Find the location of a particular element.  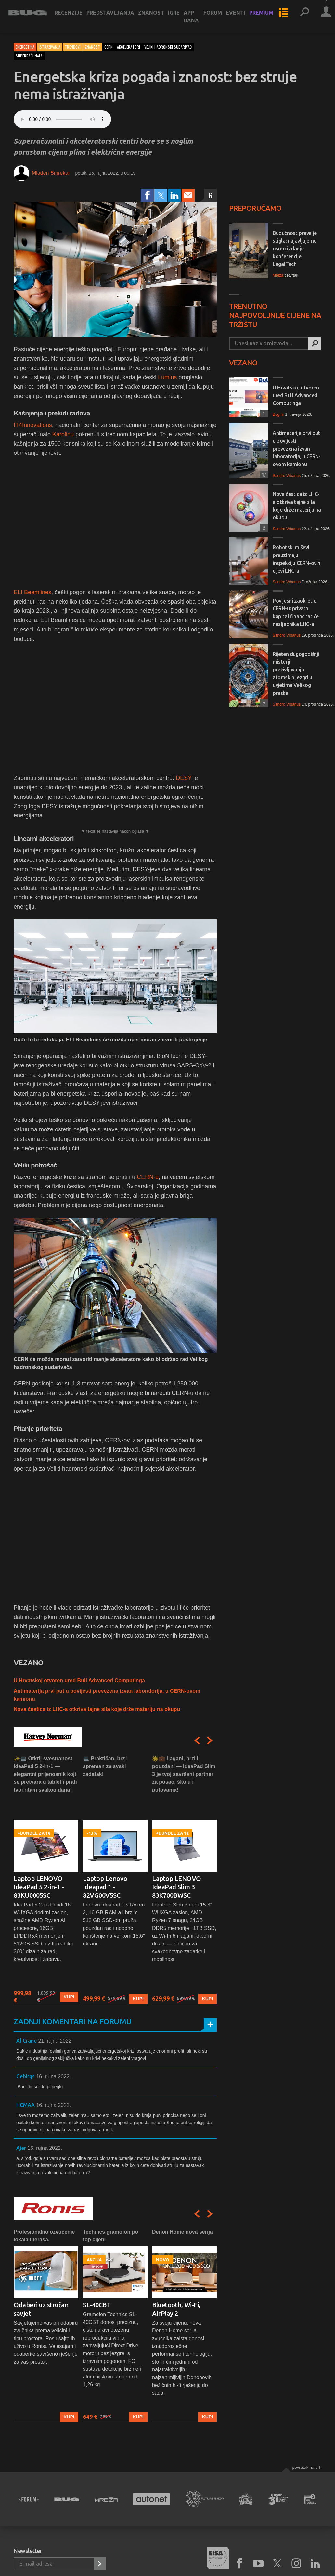

17 is located at coordinates (263, 474).